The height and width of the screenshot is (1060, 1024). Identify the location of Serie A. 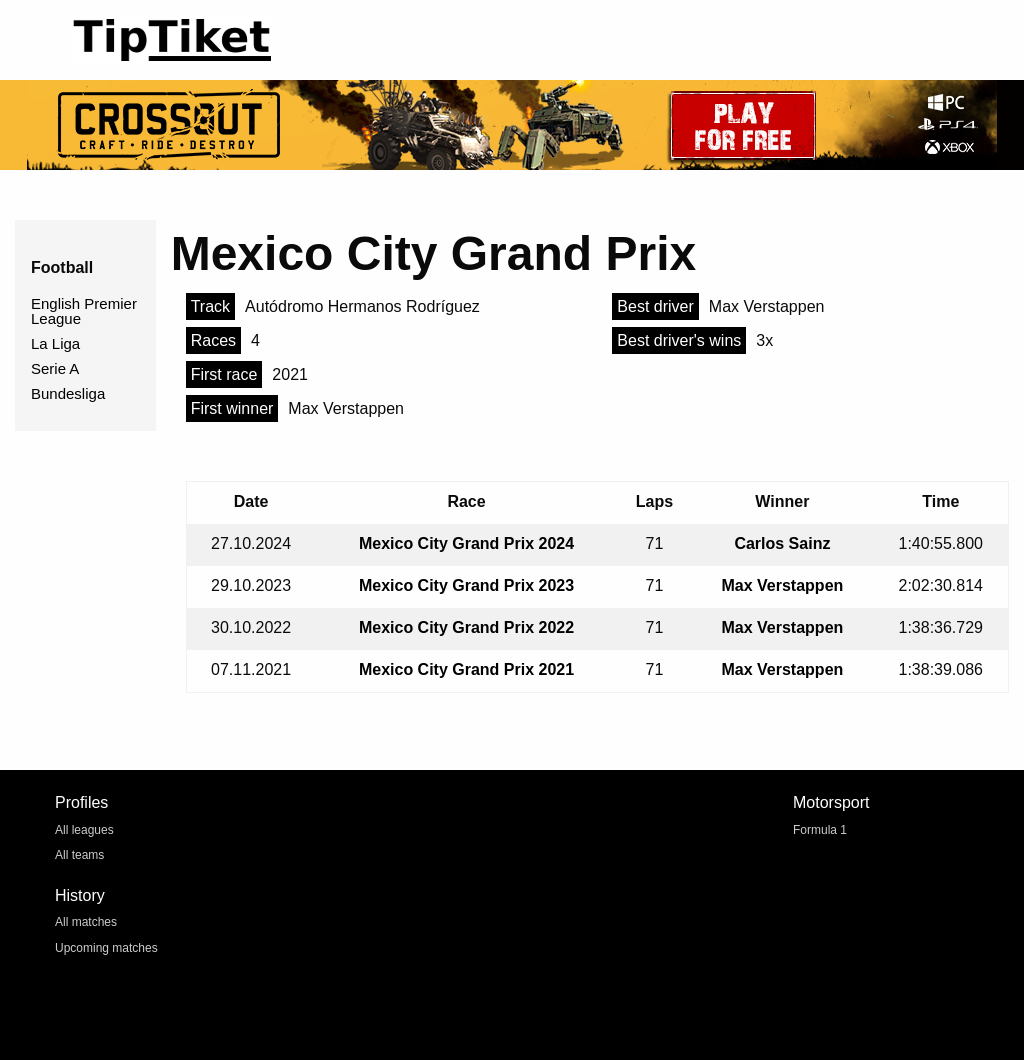
(55, 368).